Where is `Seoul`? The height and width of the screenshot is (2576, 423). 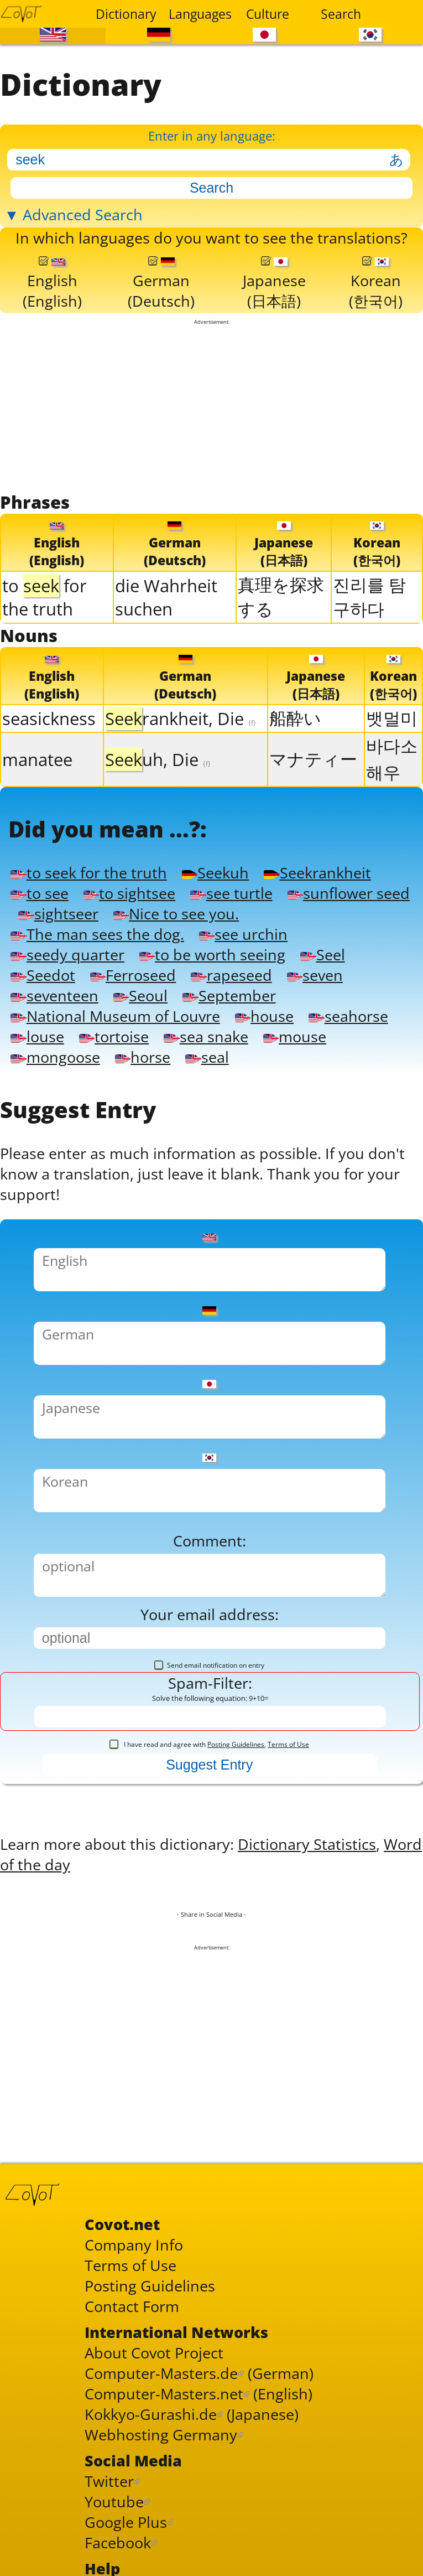
Seoul is located at coordinates (140, 995).